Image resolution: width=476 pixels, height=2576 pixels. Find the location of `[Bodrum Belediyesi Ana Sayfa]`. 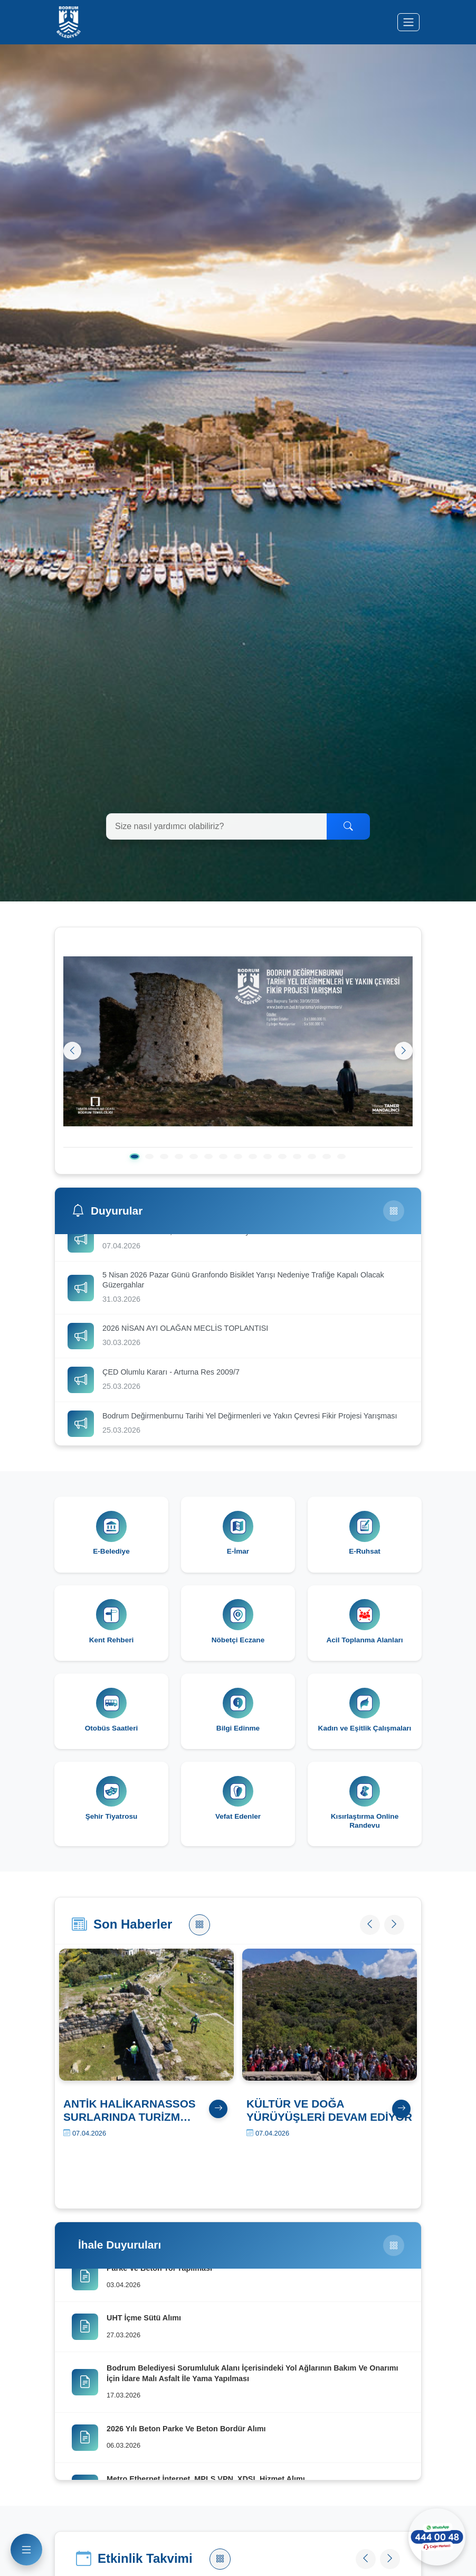

[Bodrum Belediyesi Ana Sayfa] is located at coordinates (68, 22).